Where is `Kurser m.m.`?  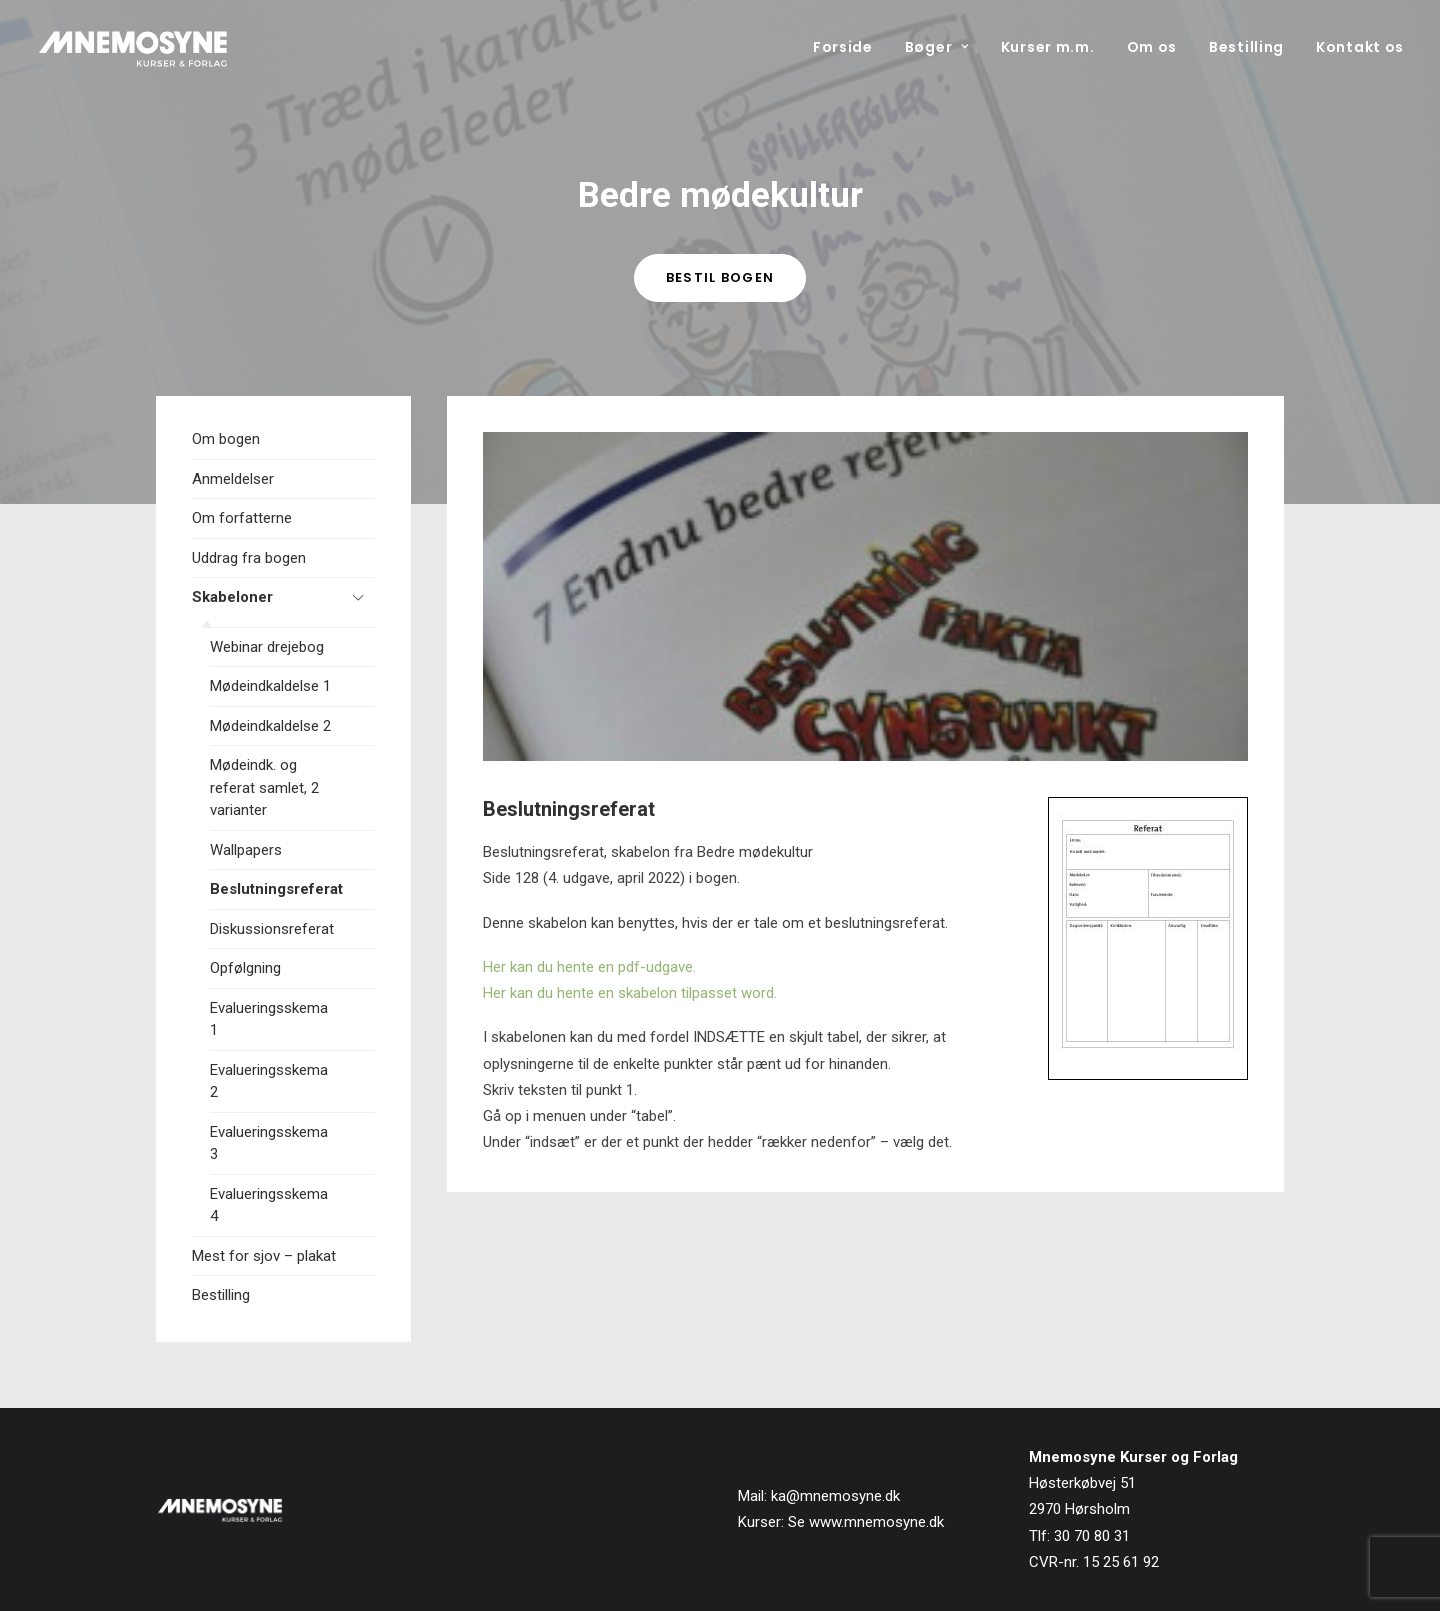
Kurser m.m. is located at coordinates (1048, 47).